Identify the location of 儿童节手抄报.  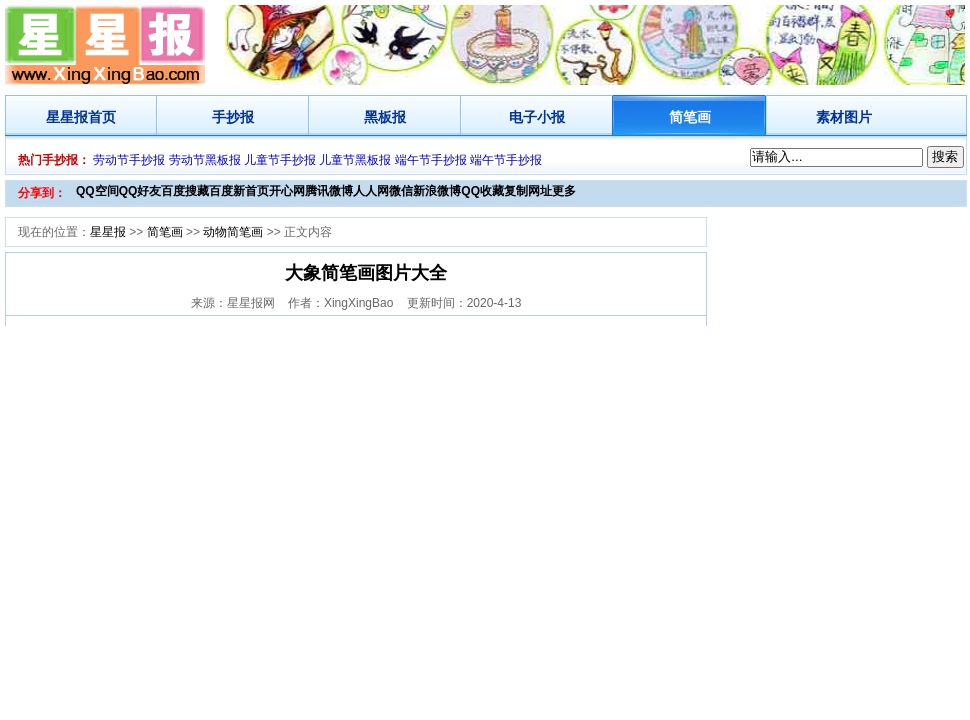
(280, 160).